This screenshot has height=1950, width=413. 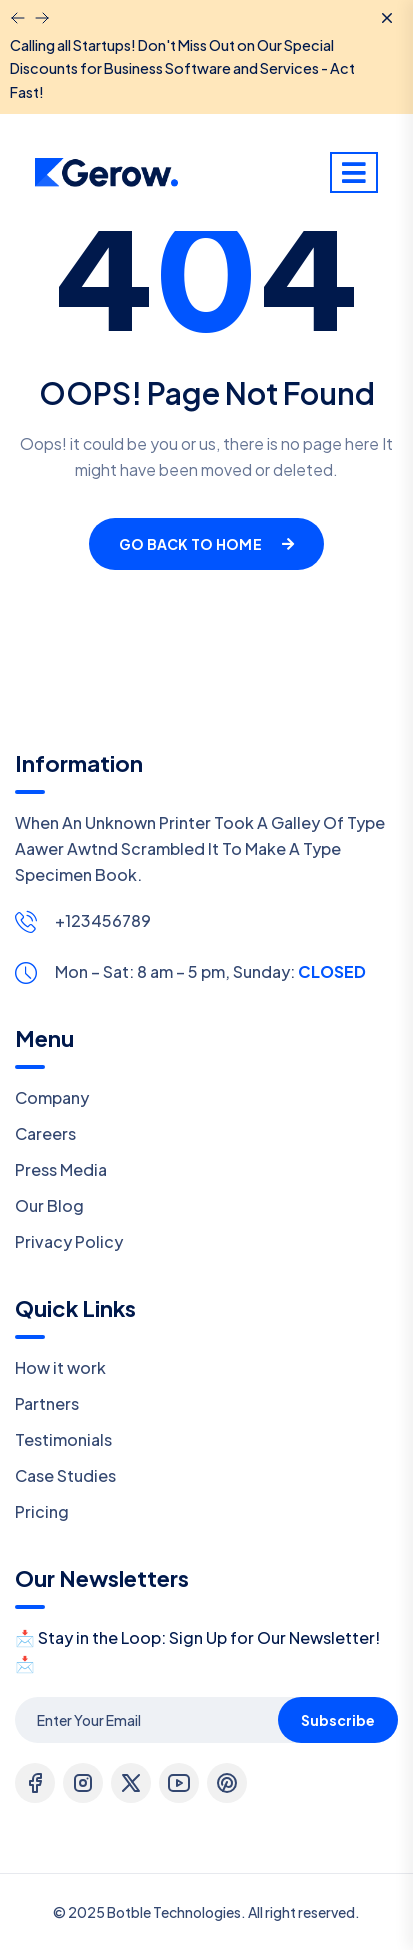 I want to click on Careers, so click(x=45, y=1133).